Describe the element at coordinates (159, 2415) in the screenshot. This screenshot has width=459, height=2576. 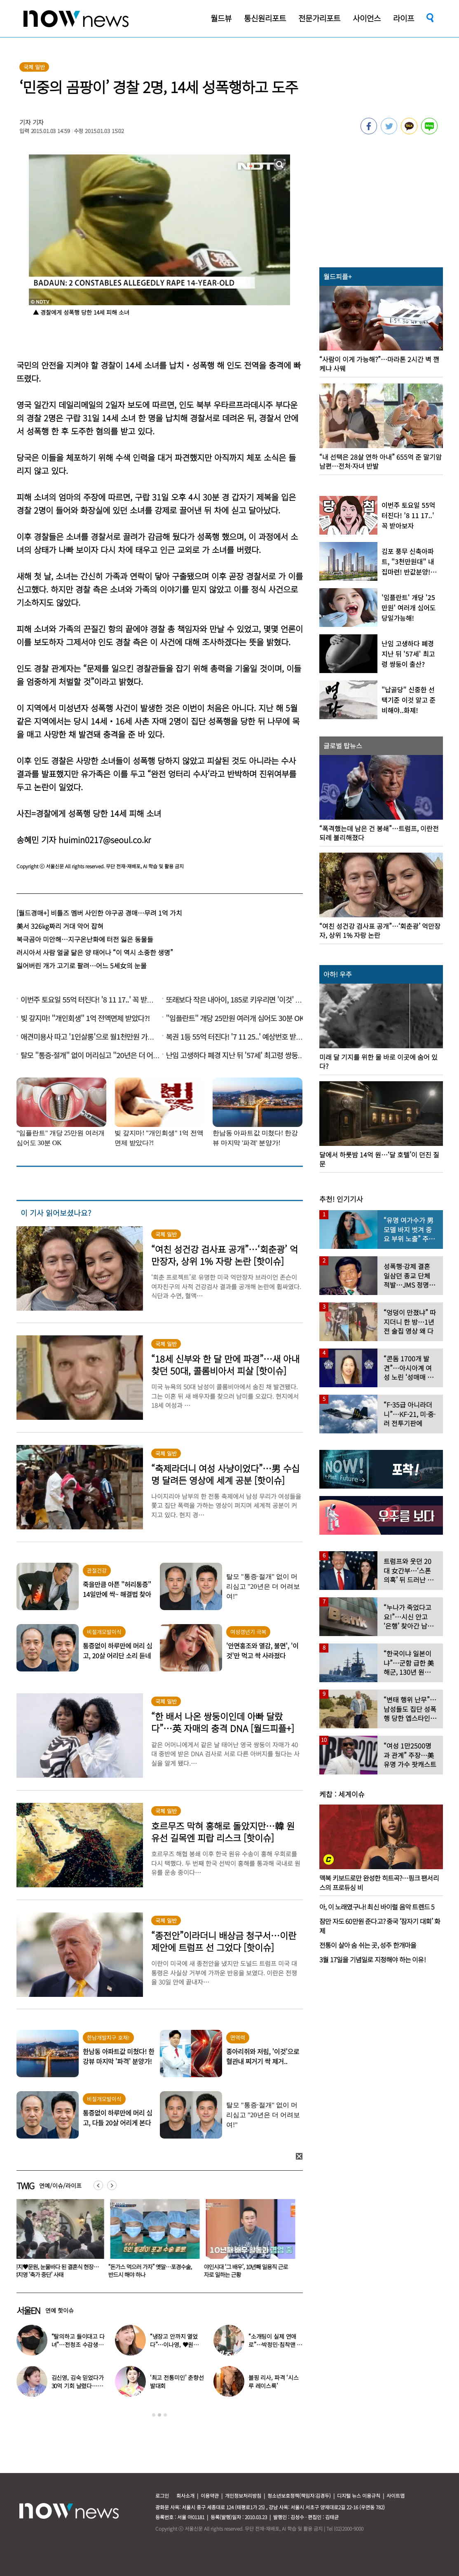
I see `2 [button]` at that location.